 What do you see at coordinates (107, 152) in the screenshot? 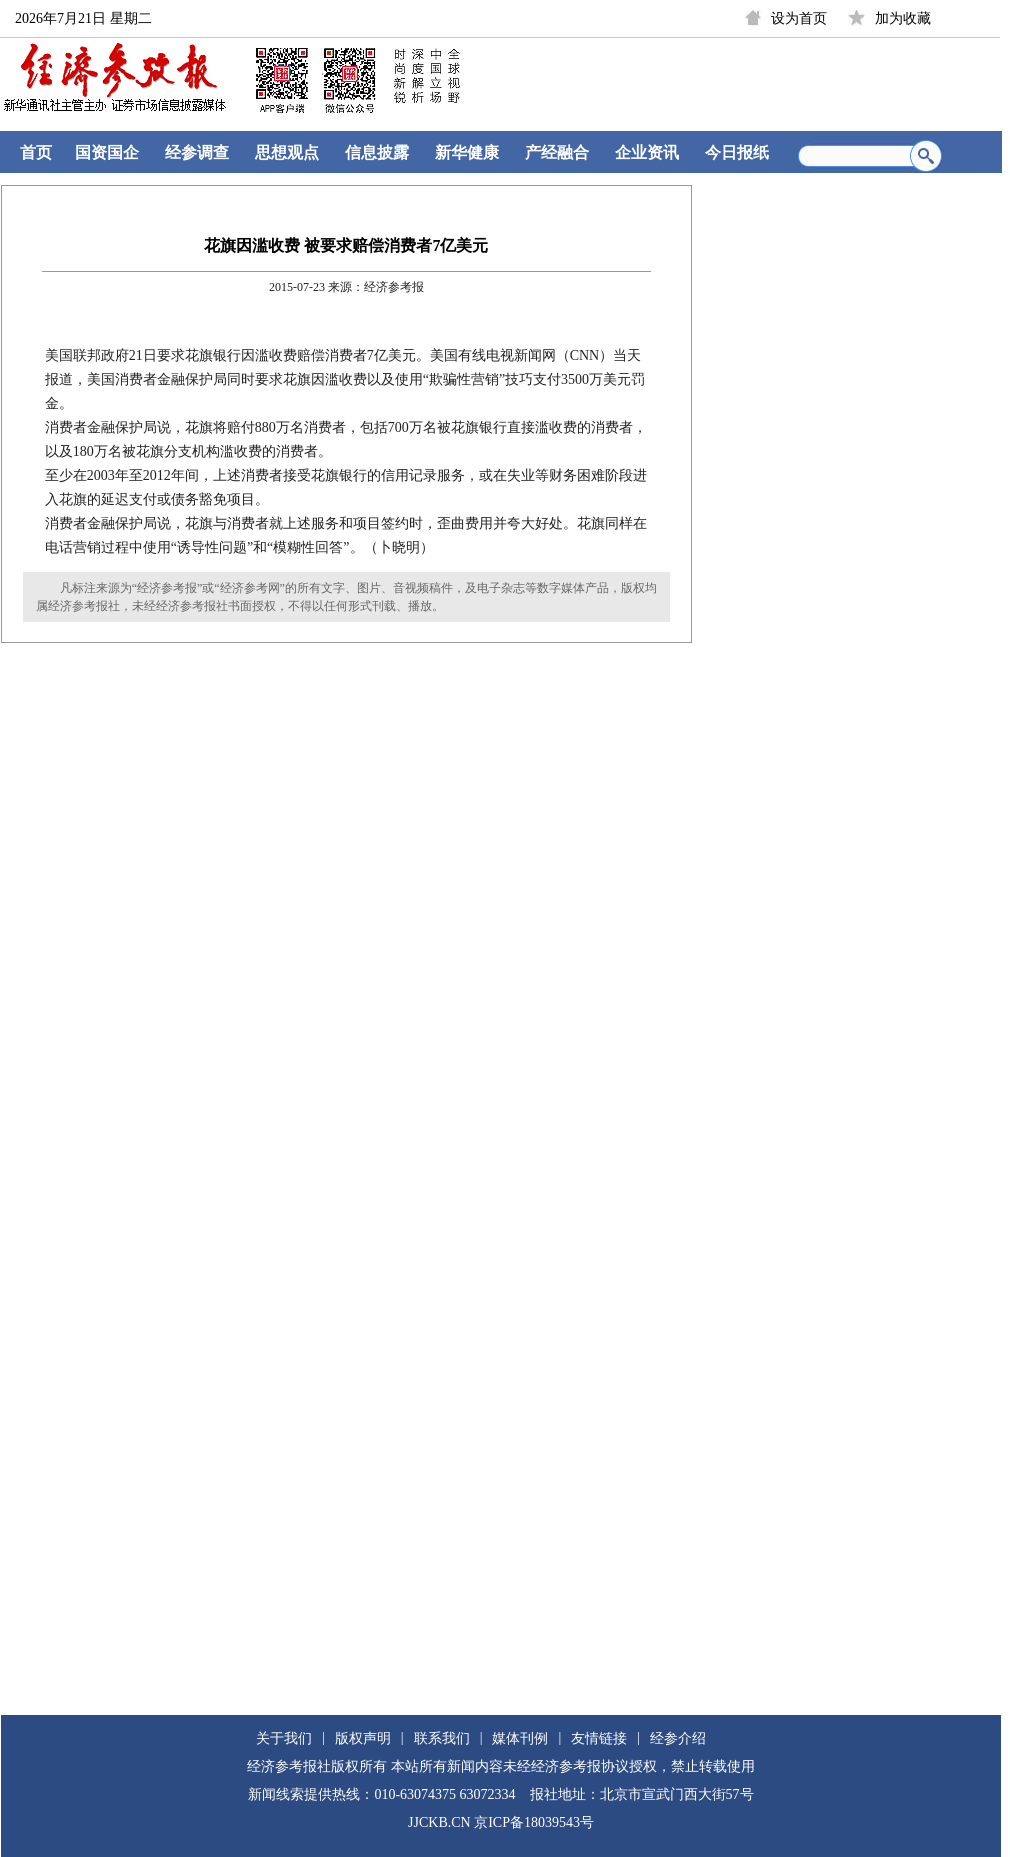
I see `国资国企` at bounding box center [107, 152].